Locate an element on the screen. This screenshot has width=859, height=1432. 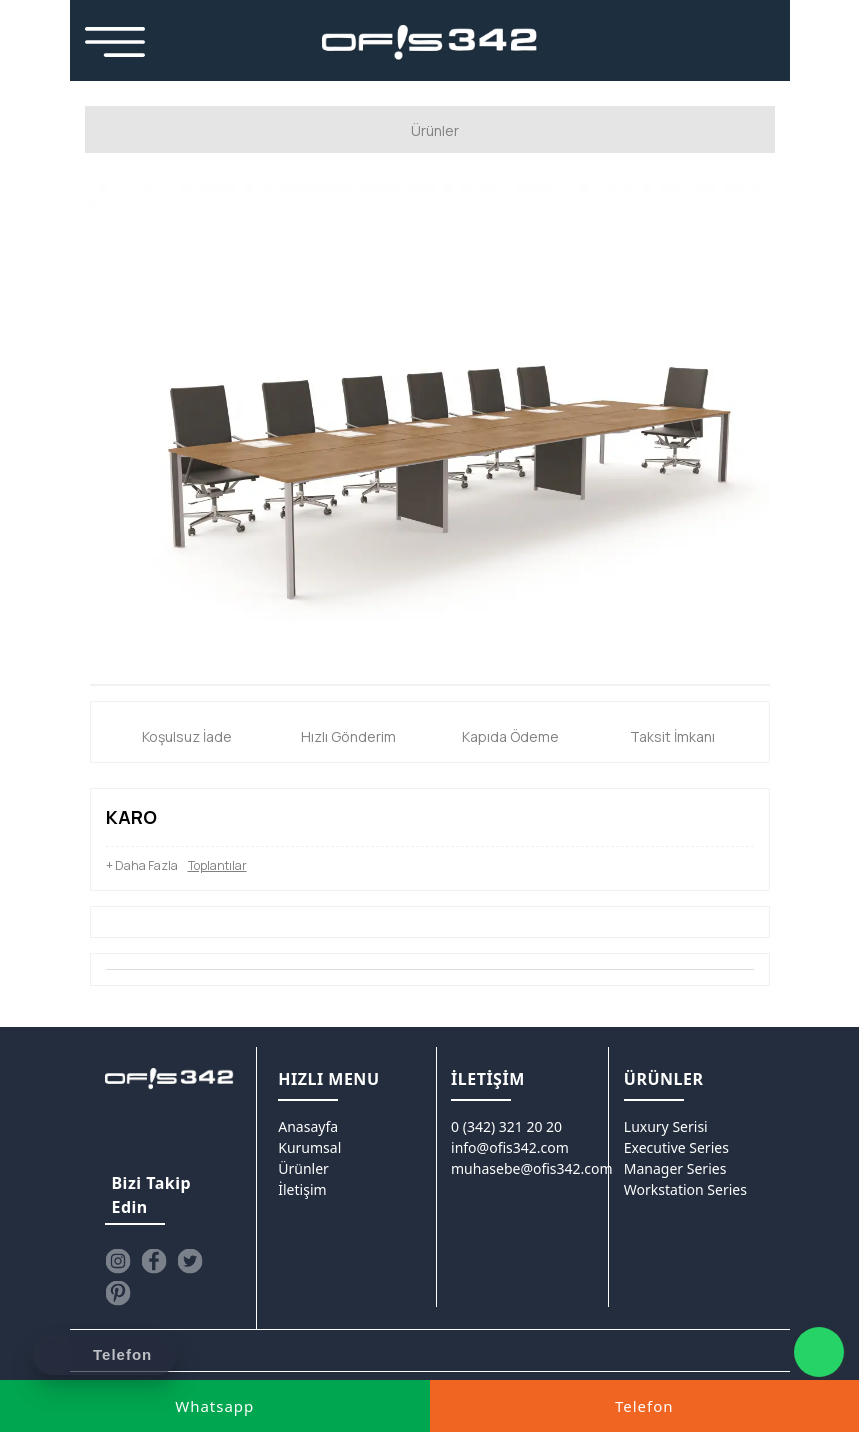
Manager Series is located at coordinates (675, 1168).